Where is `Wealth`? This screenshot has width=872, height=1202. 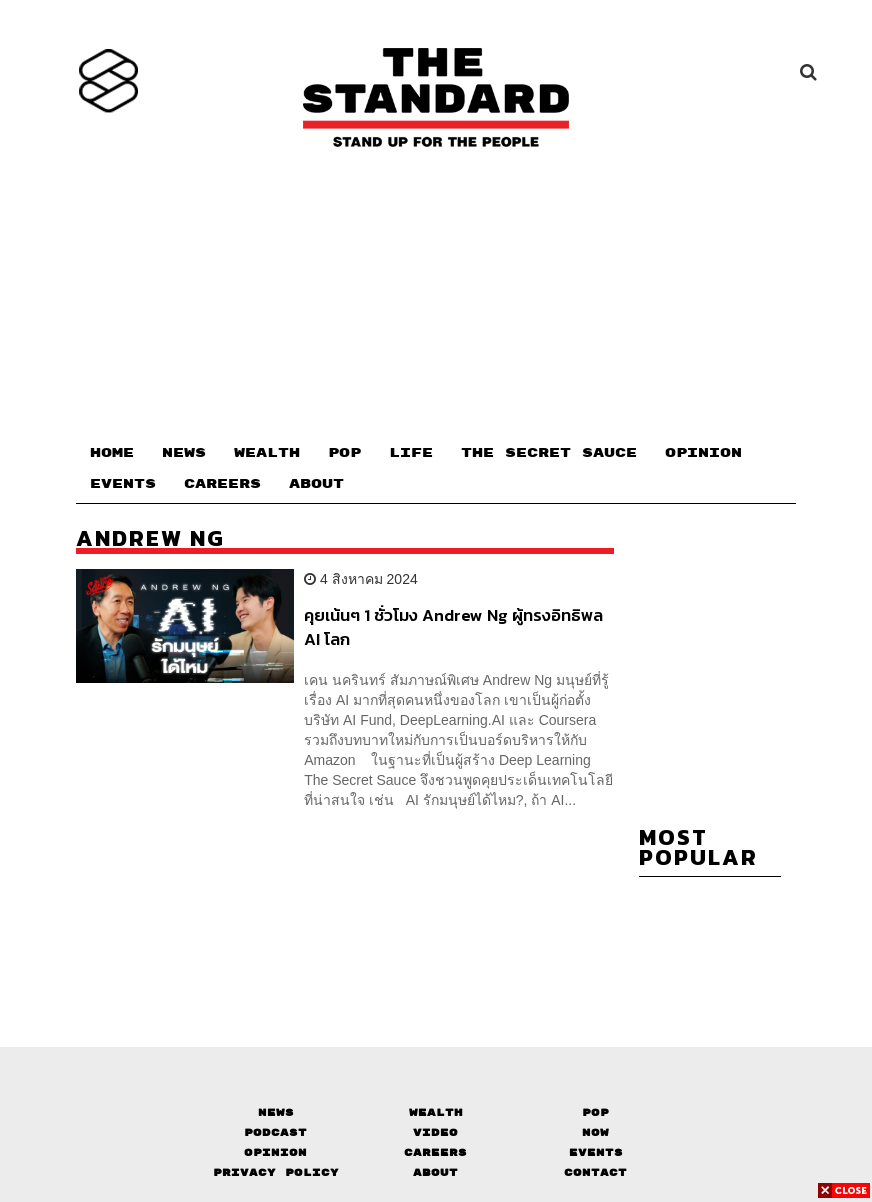
Wealth is located at coordinates (436, 1112).